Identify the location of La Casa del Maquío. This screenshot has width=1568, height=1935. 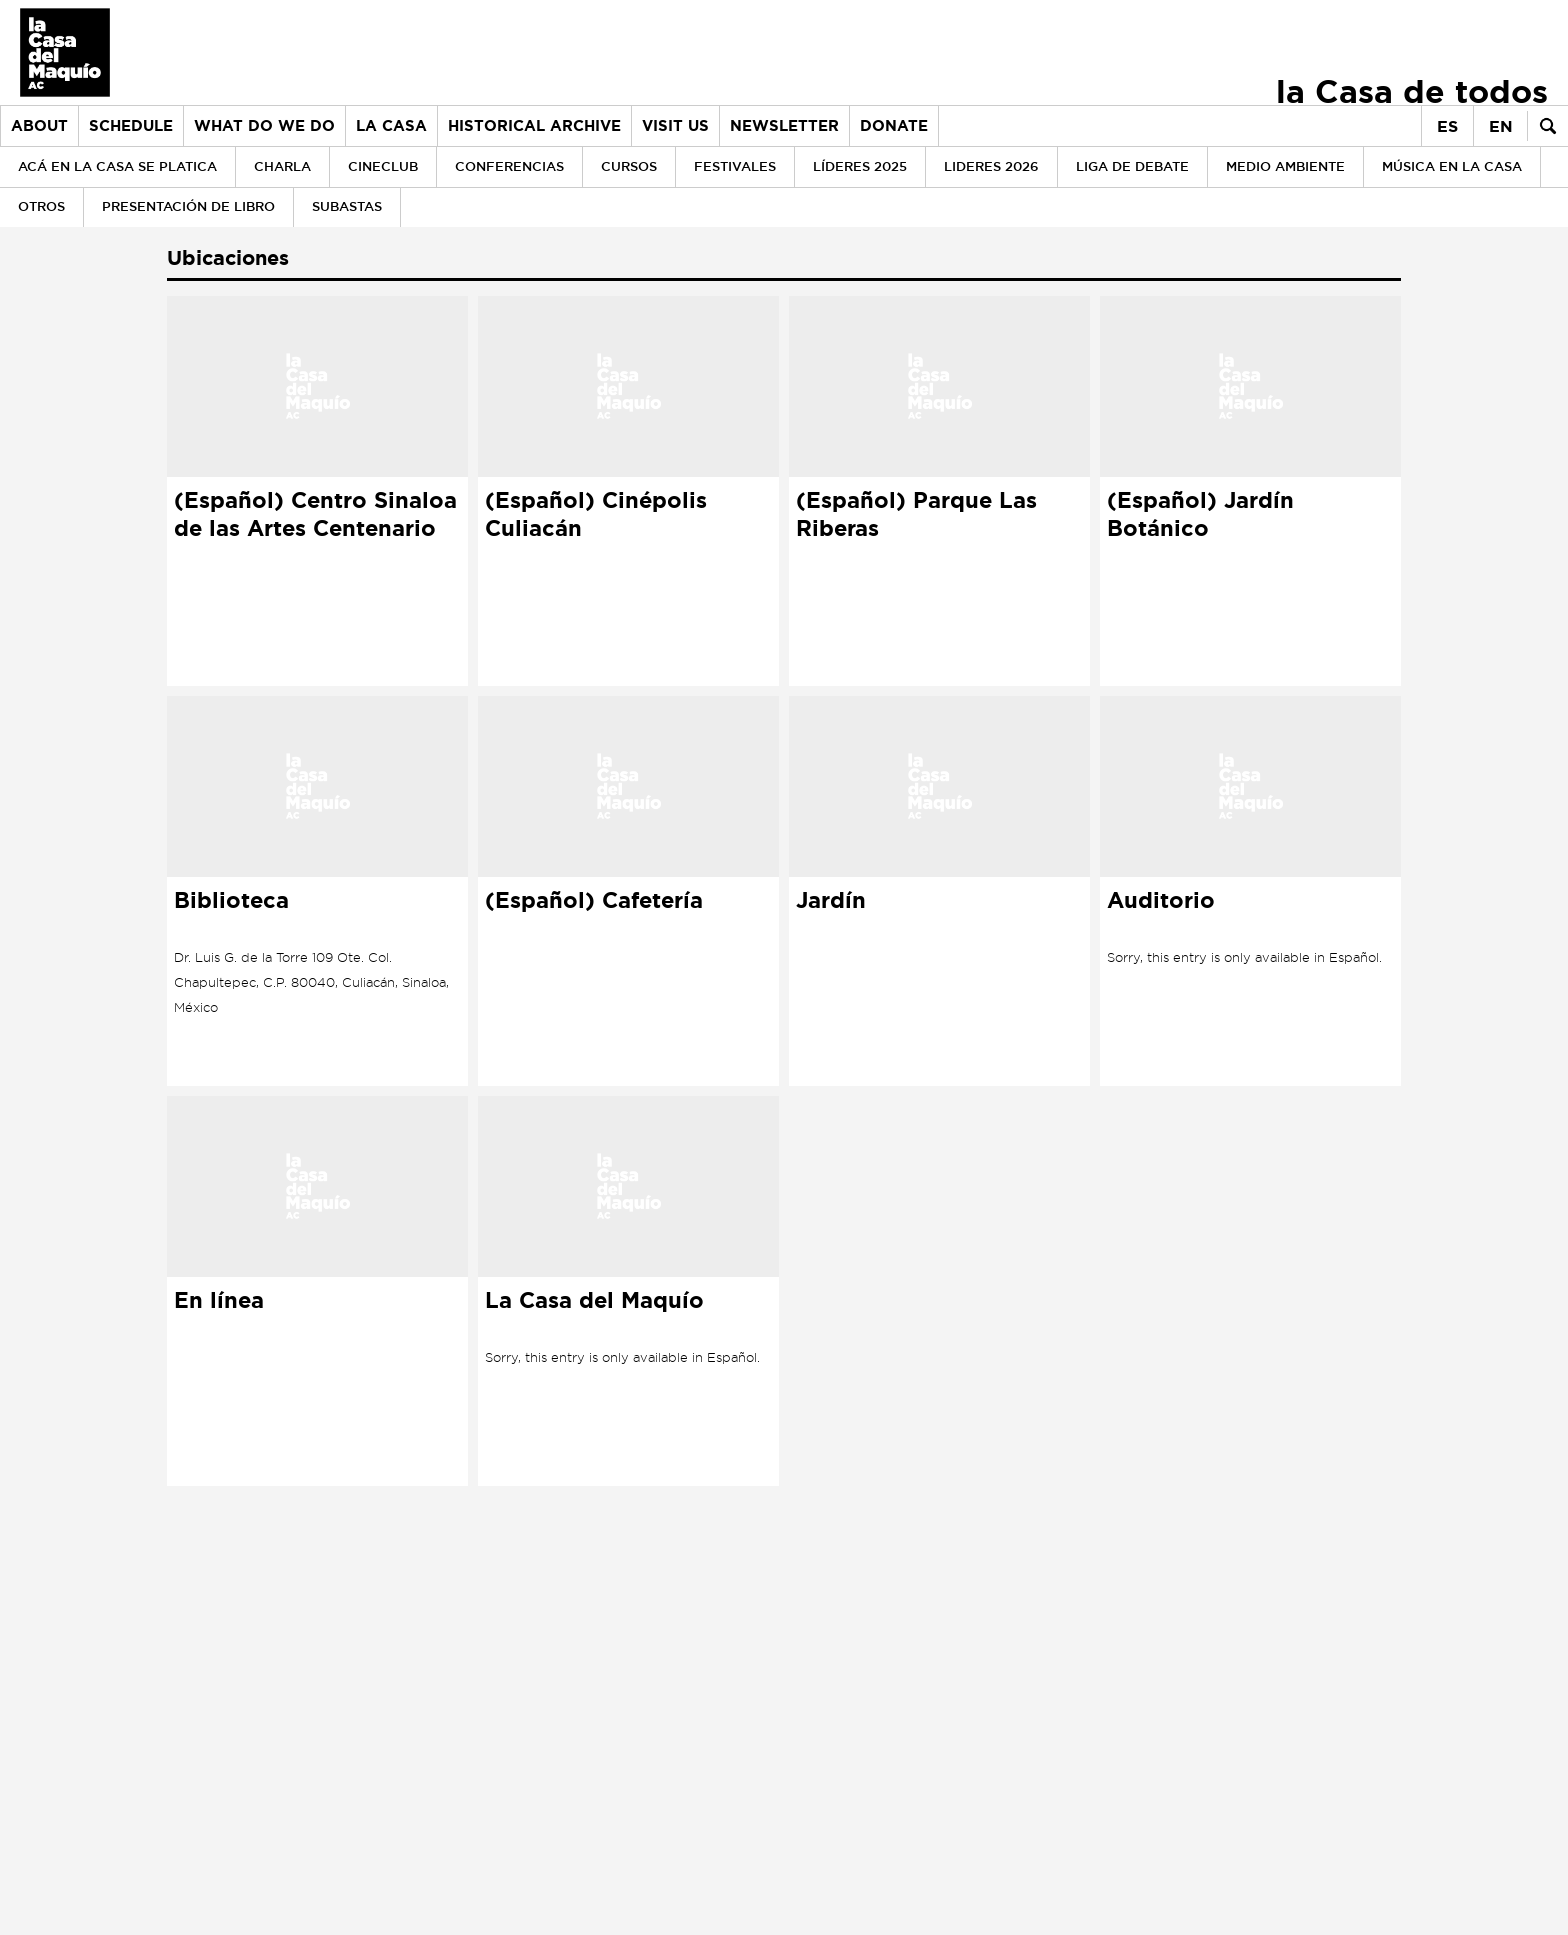
(594, 1301).